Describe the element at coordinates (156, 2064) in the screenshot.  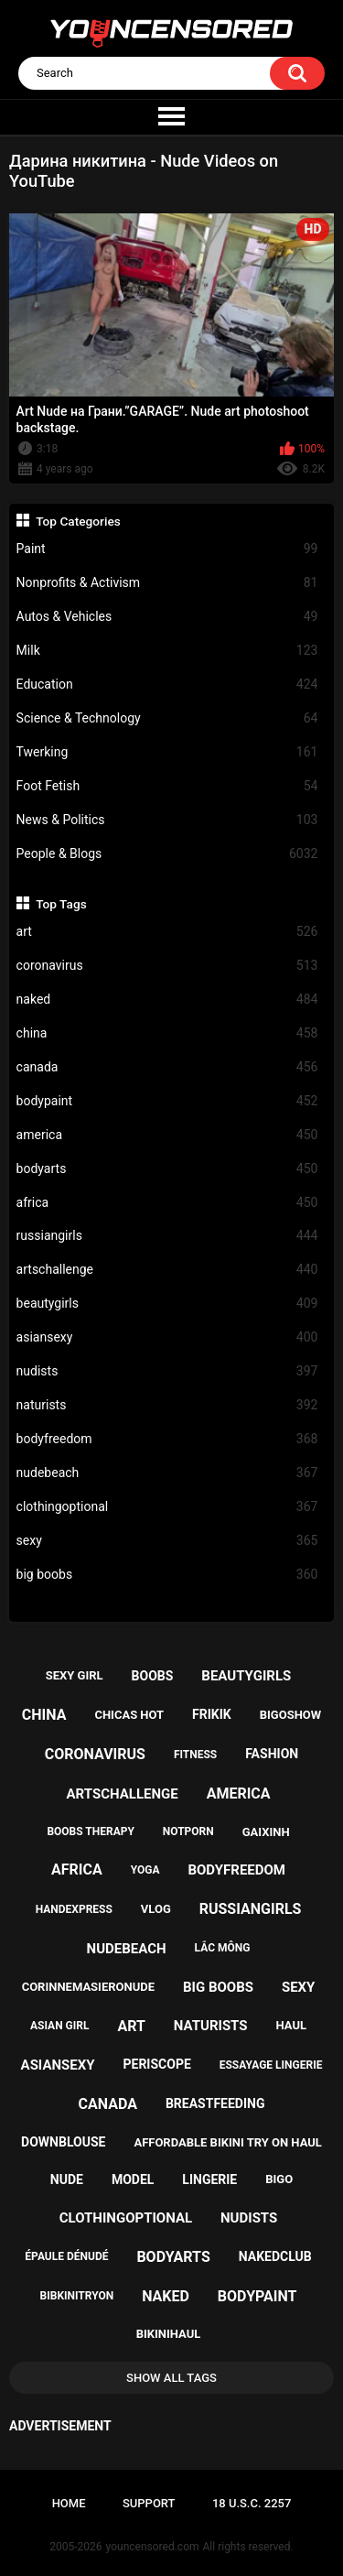
I see `periscope` at that location.